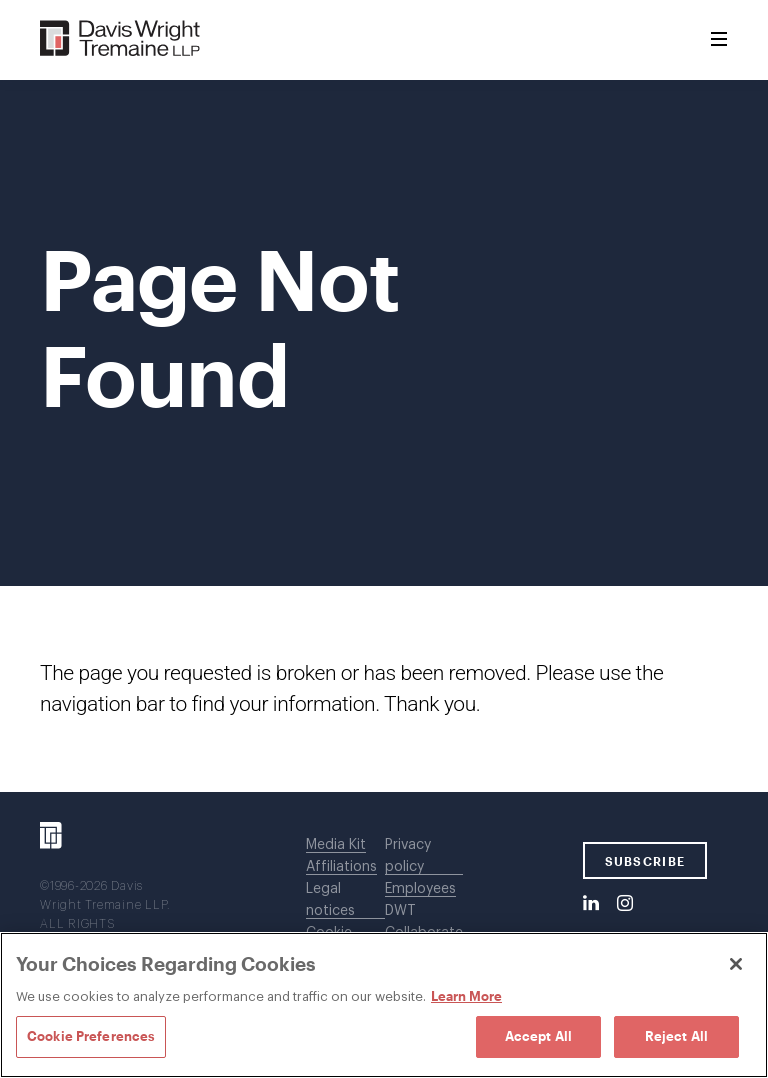 The image size is (768, 1078). What do you see at coordinates (336, 845) in the screenshot?
I see `Media Kit` at bounding box center [336, 845].